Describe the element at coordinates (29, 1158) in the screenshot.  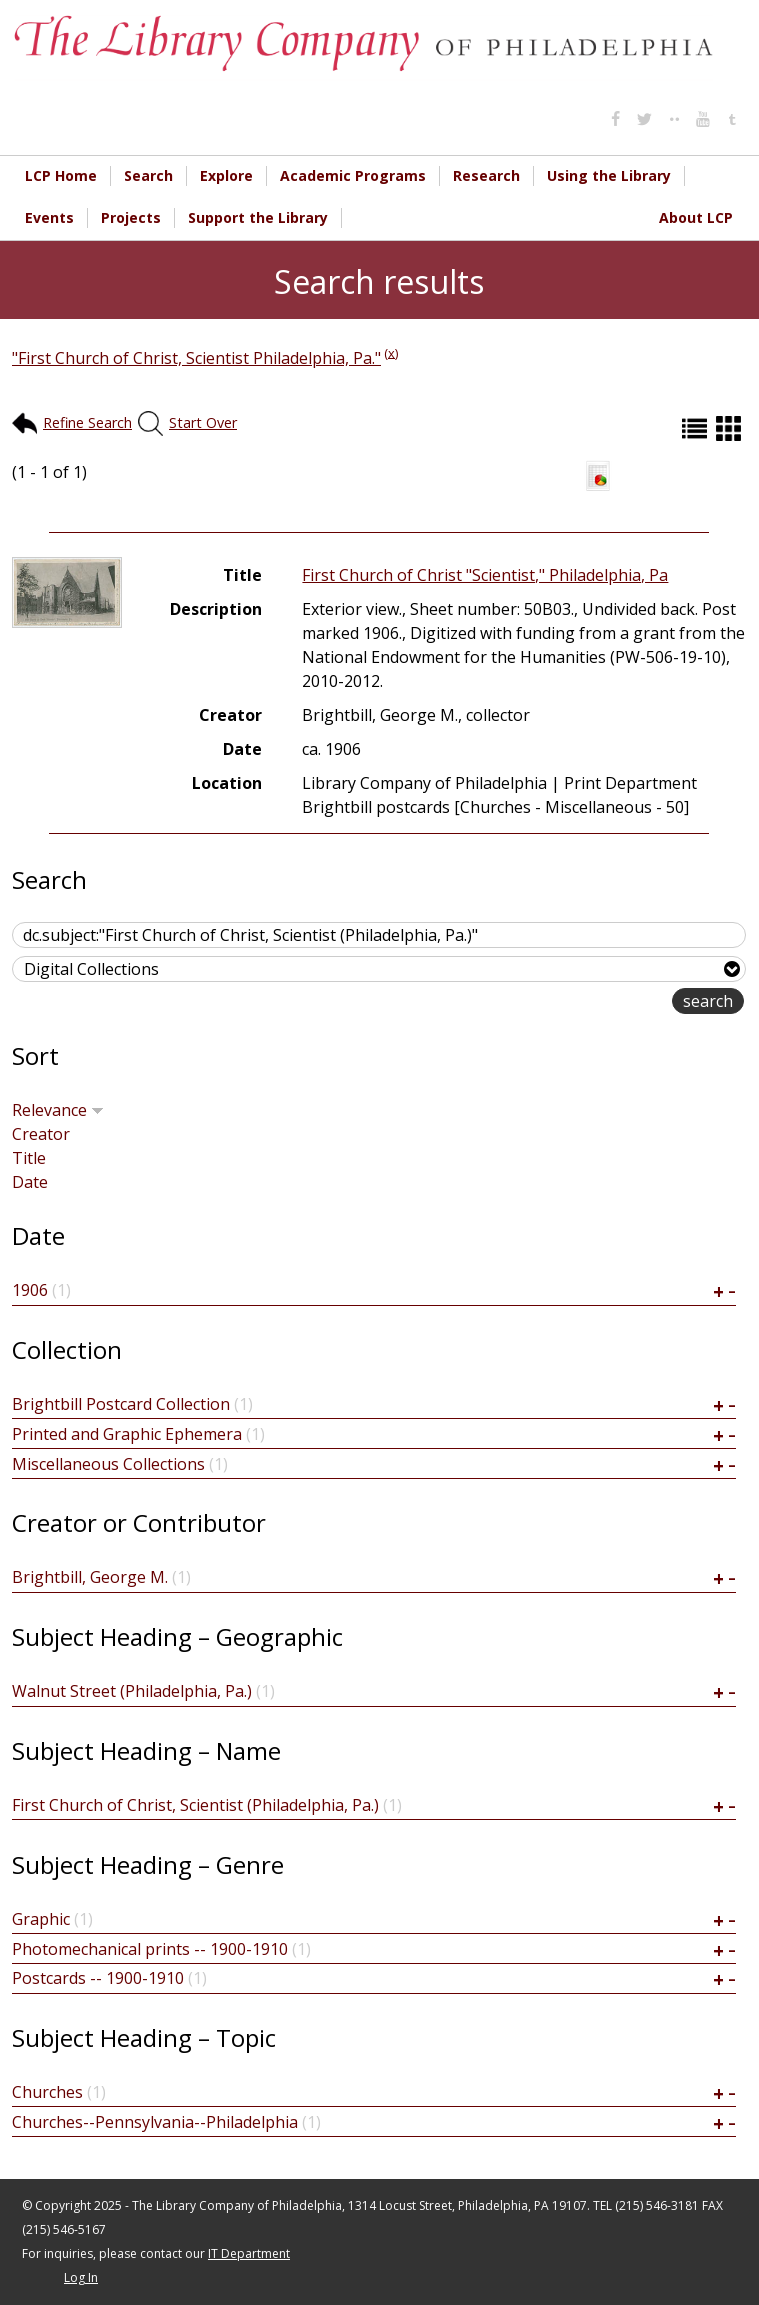
I see `Title` at that location.